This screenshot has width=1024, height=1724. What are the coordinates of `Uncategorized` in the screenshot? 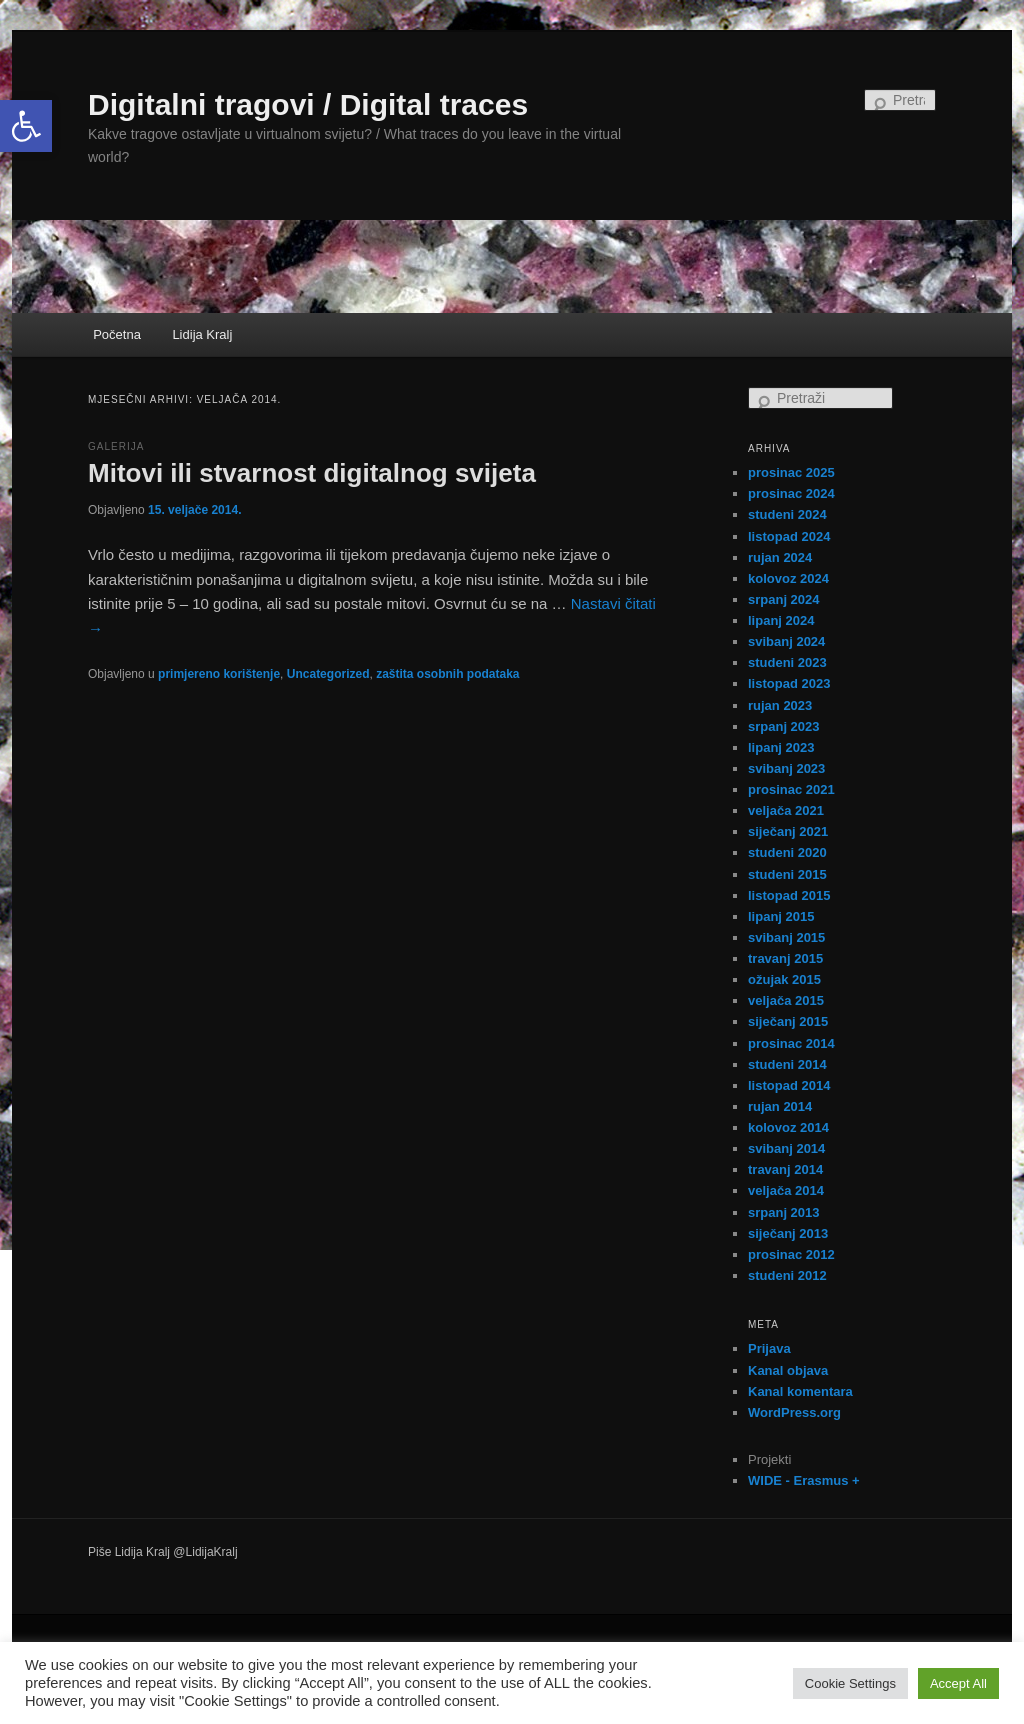 It's located at (328, 674).